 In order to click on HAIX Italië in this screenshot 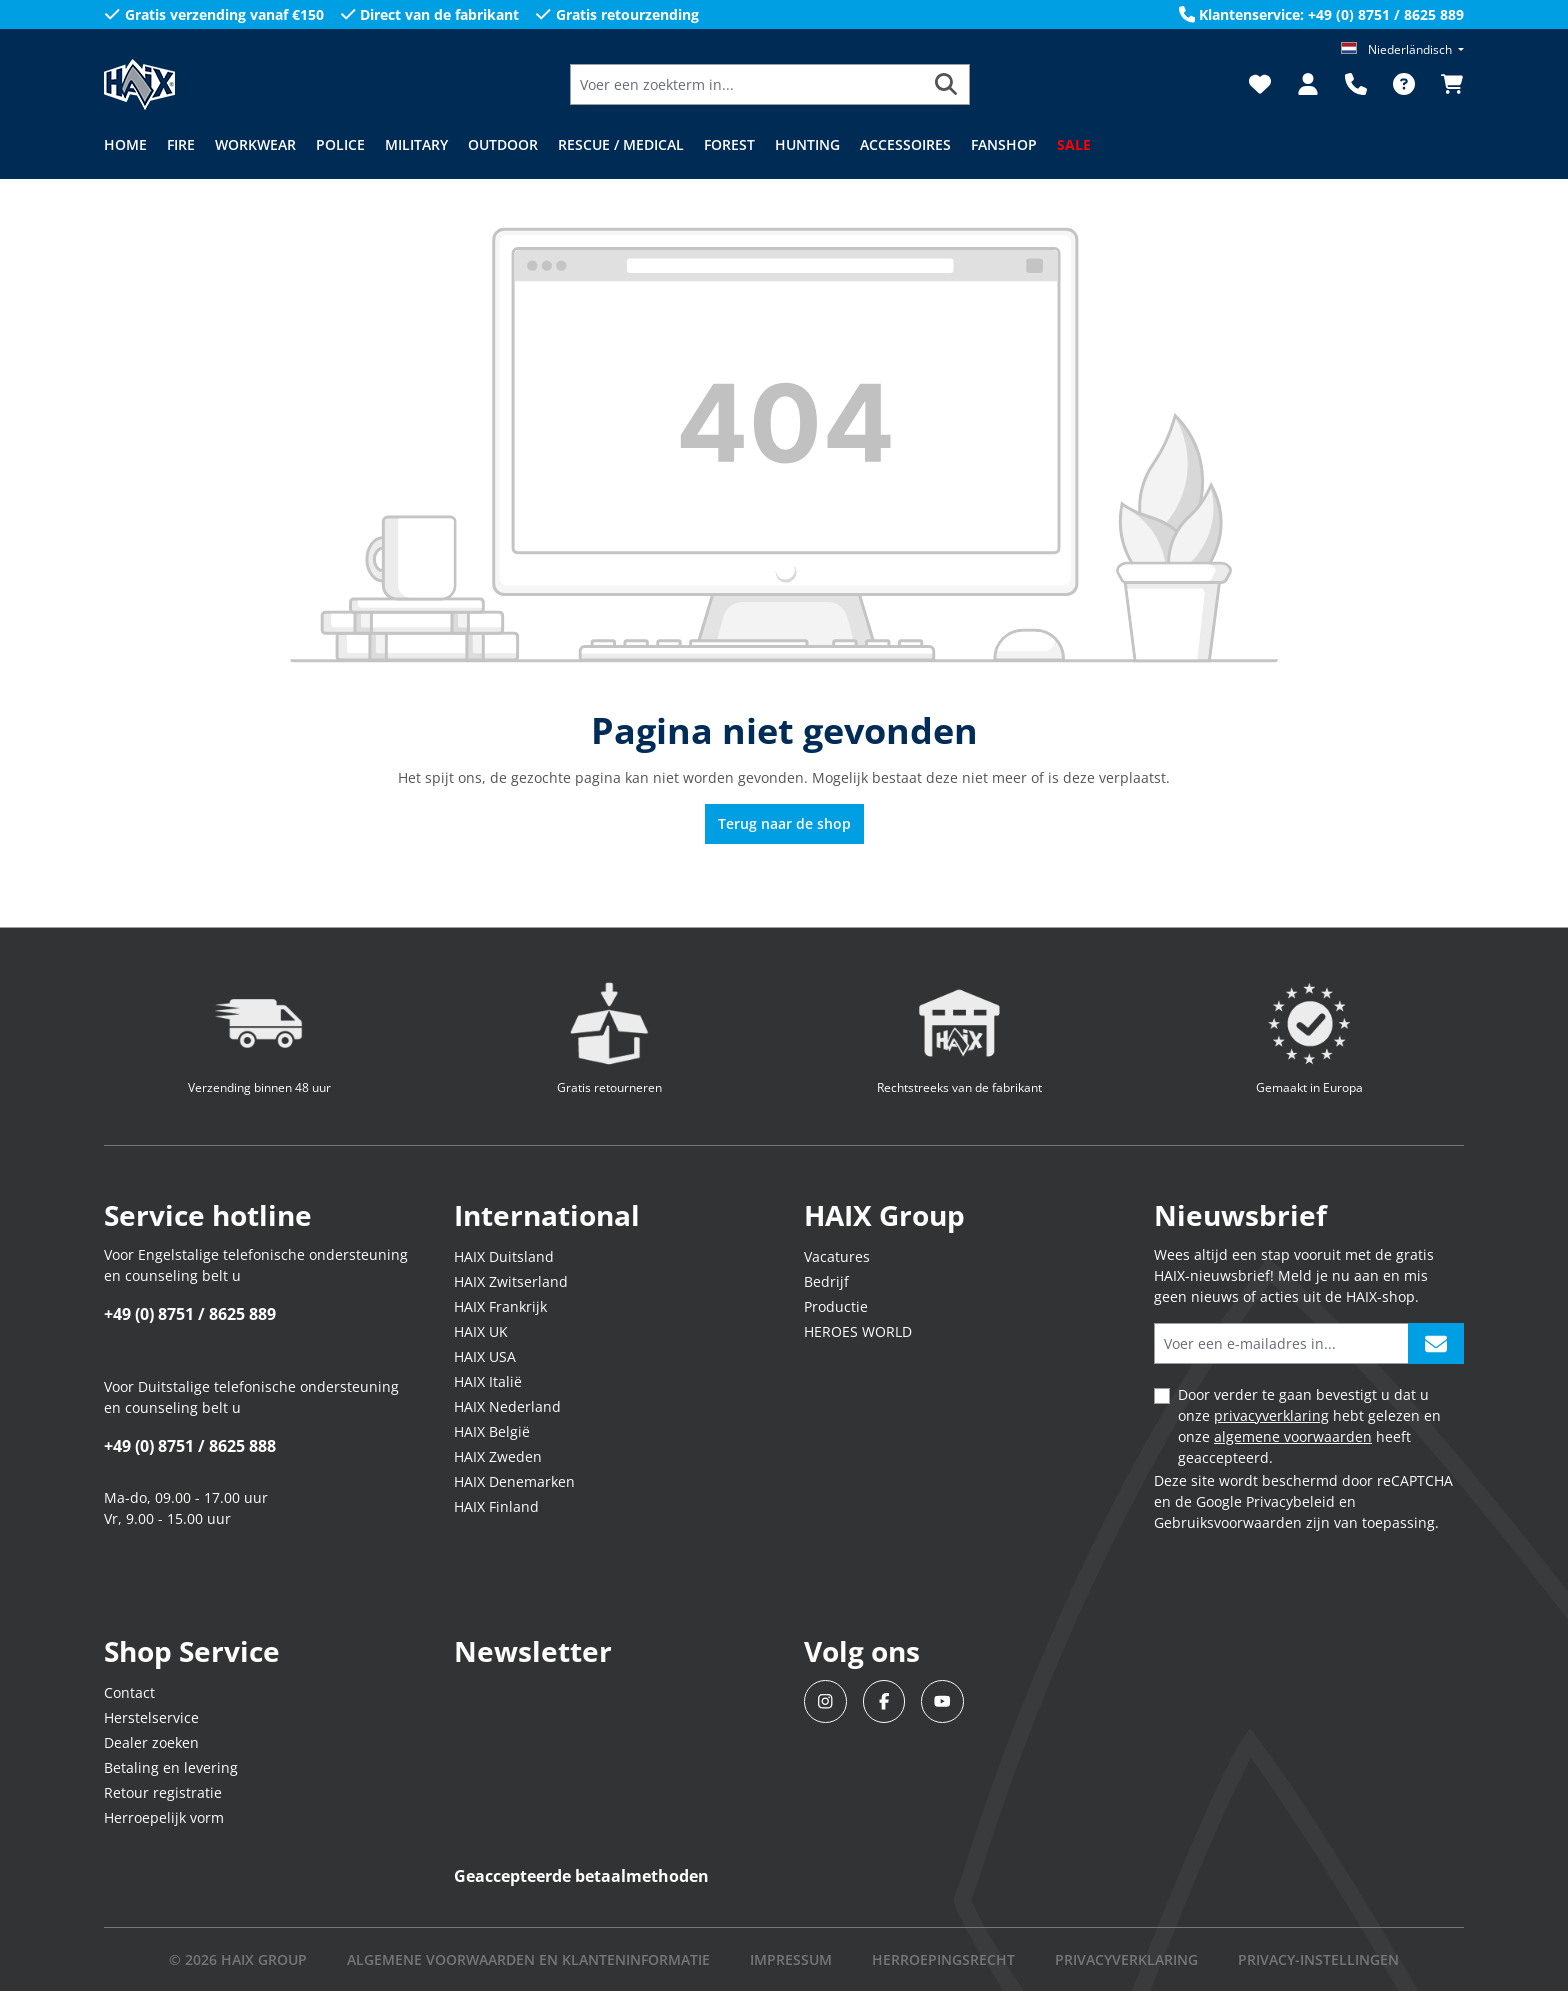, I will do `click(488, 1381)`.